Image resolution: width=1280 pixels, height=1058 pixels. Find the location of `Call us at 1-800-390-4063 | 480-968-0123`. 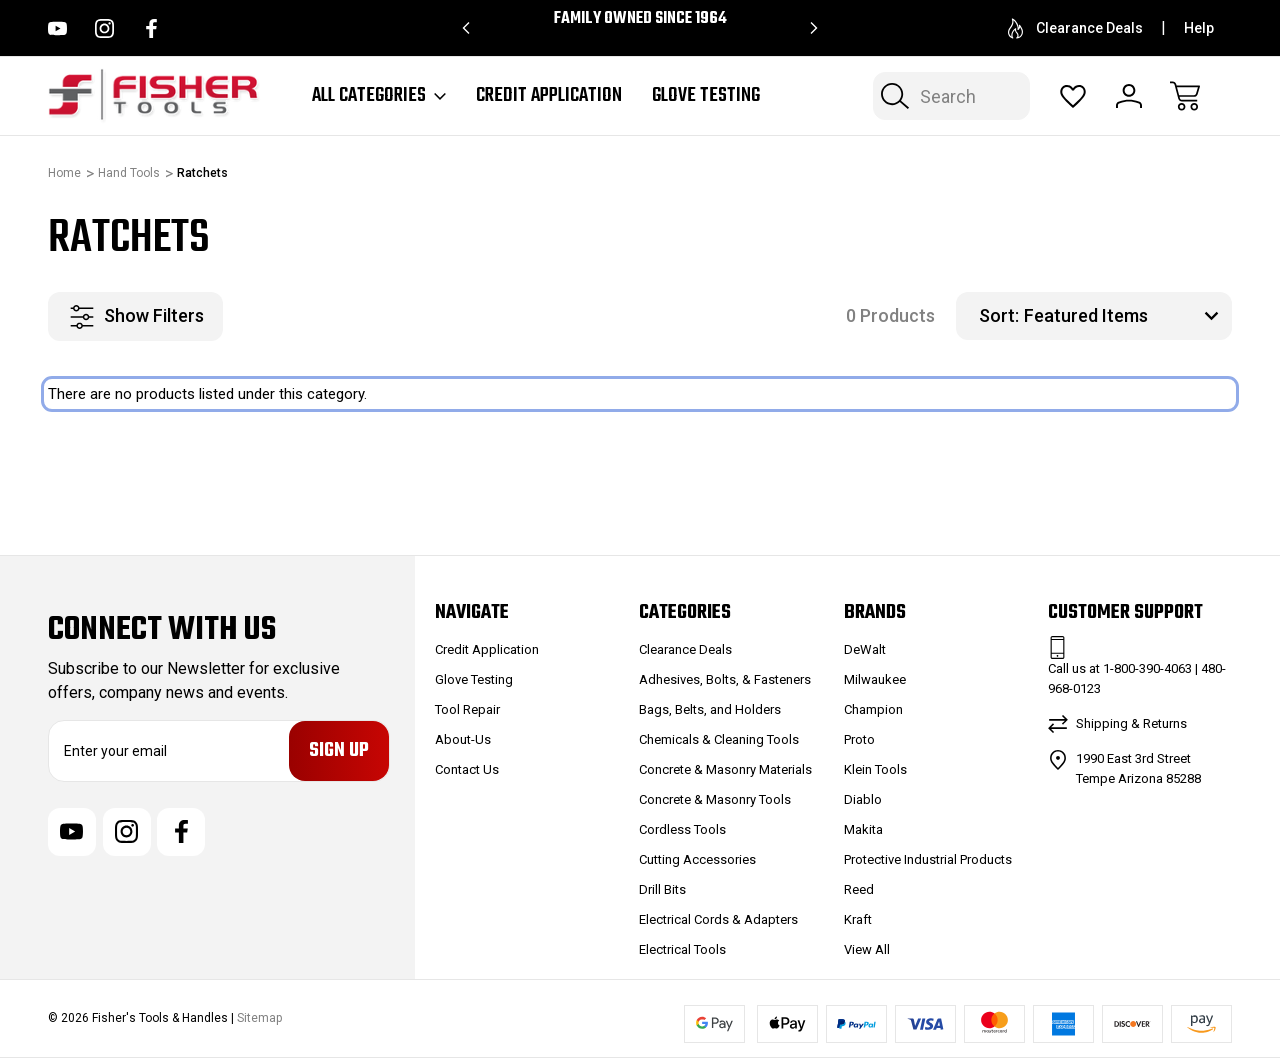

Call us at 1-800-390-4063 | 480-968-0123 is located at coordinates (1137, 678).